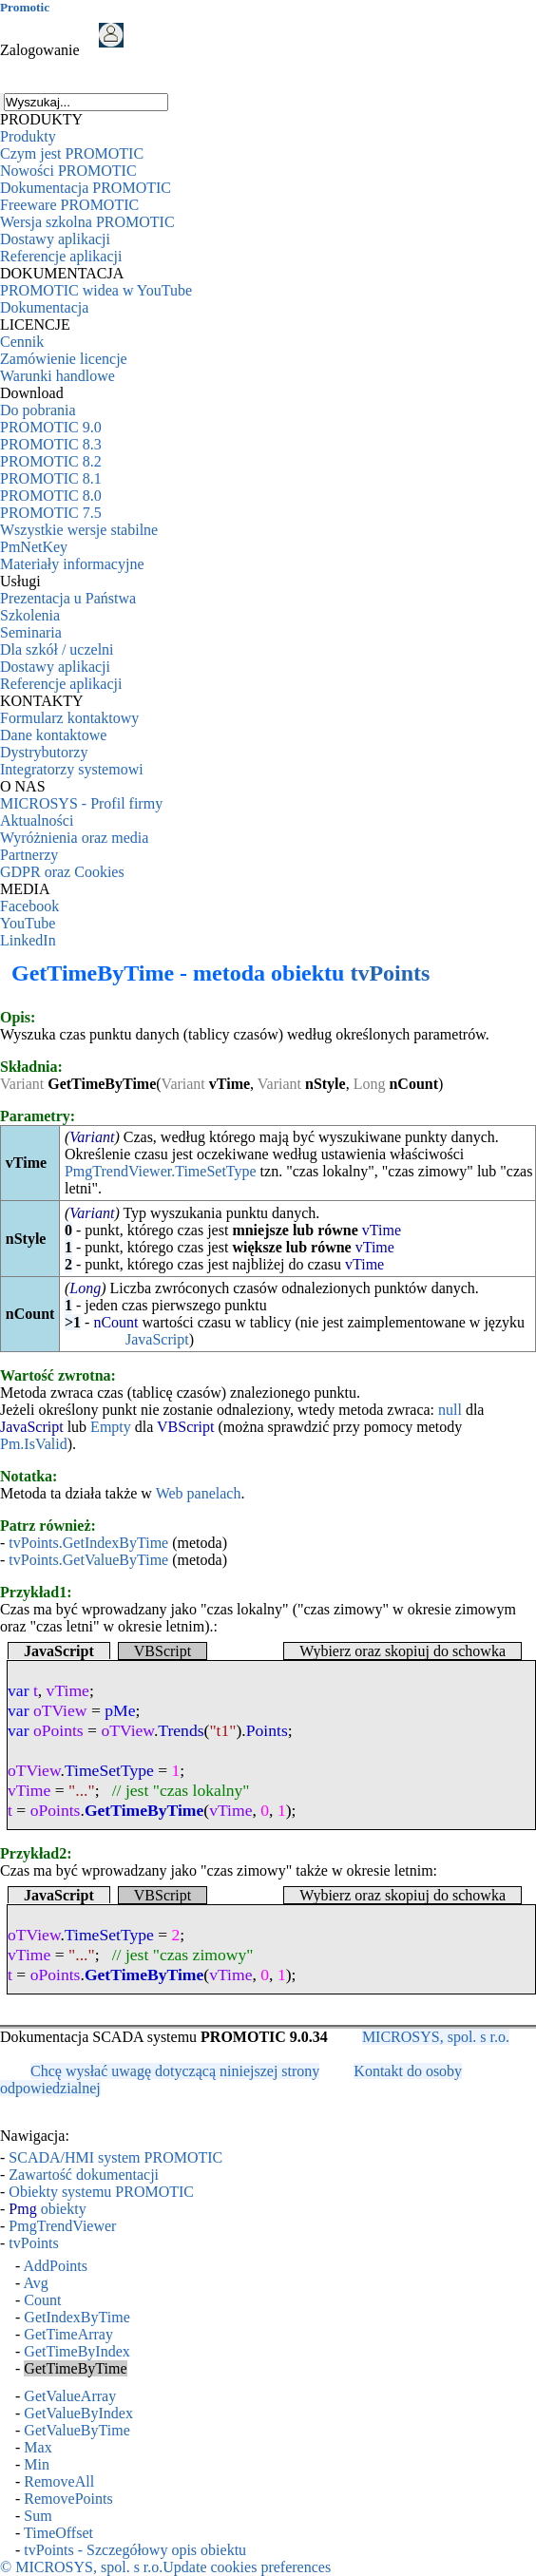 This screenshot has width=536, height=2576. I want to click on Dostawy aplikacji, so click(55, 239).